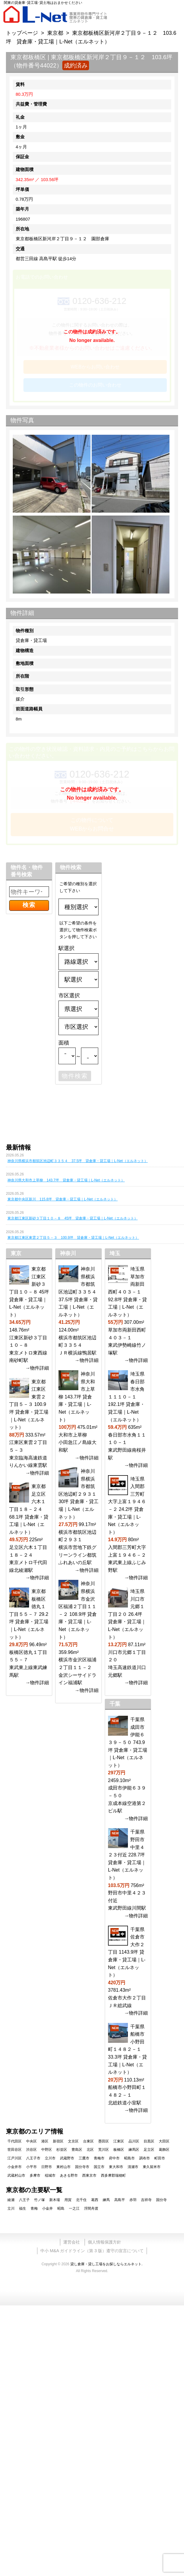 The image size is (184, 2576). Describe the element at coordinates (14, 2150) in the screenshot. I see `世田谷区` at that location.